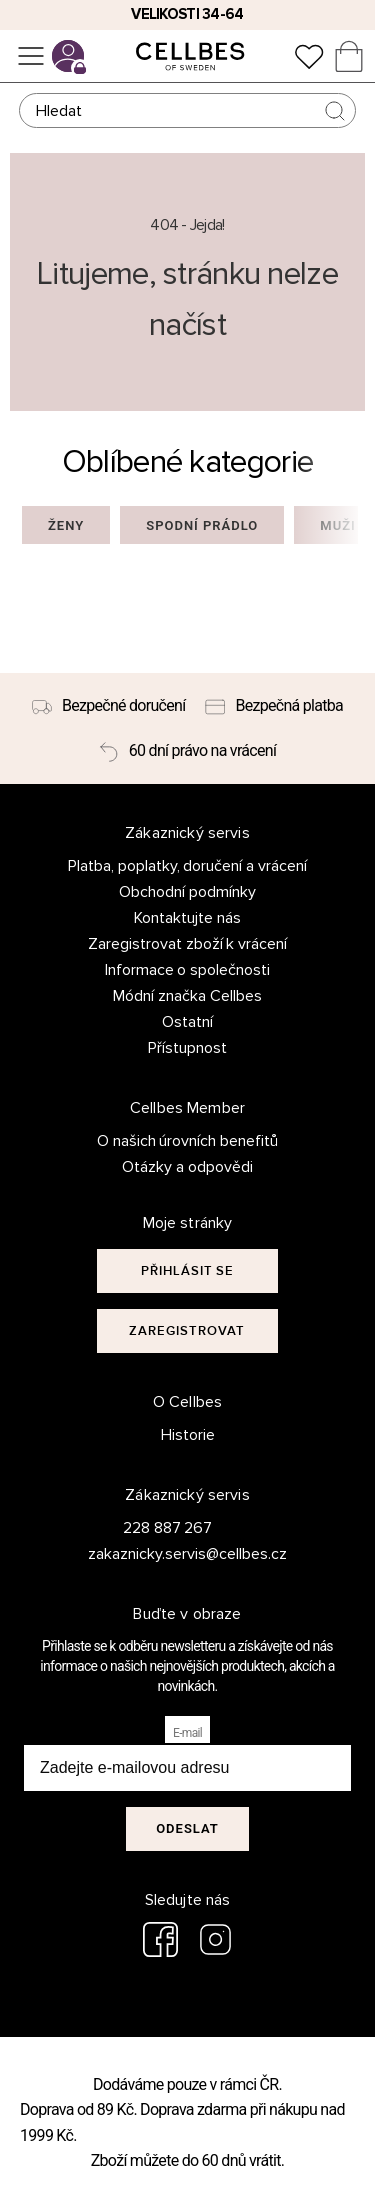  Describe the element at coordinates (188, 110) in the screenshot. I see `[Hledat]` at that location.